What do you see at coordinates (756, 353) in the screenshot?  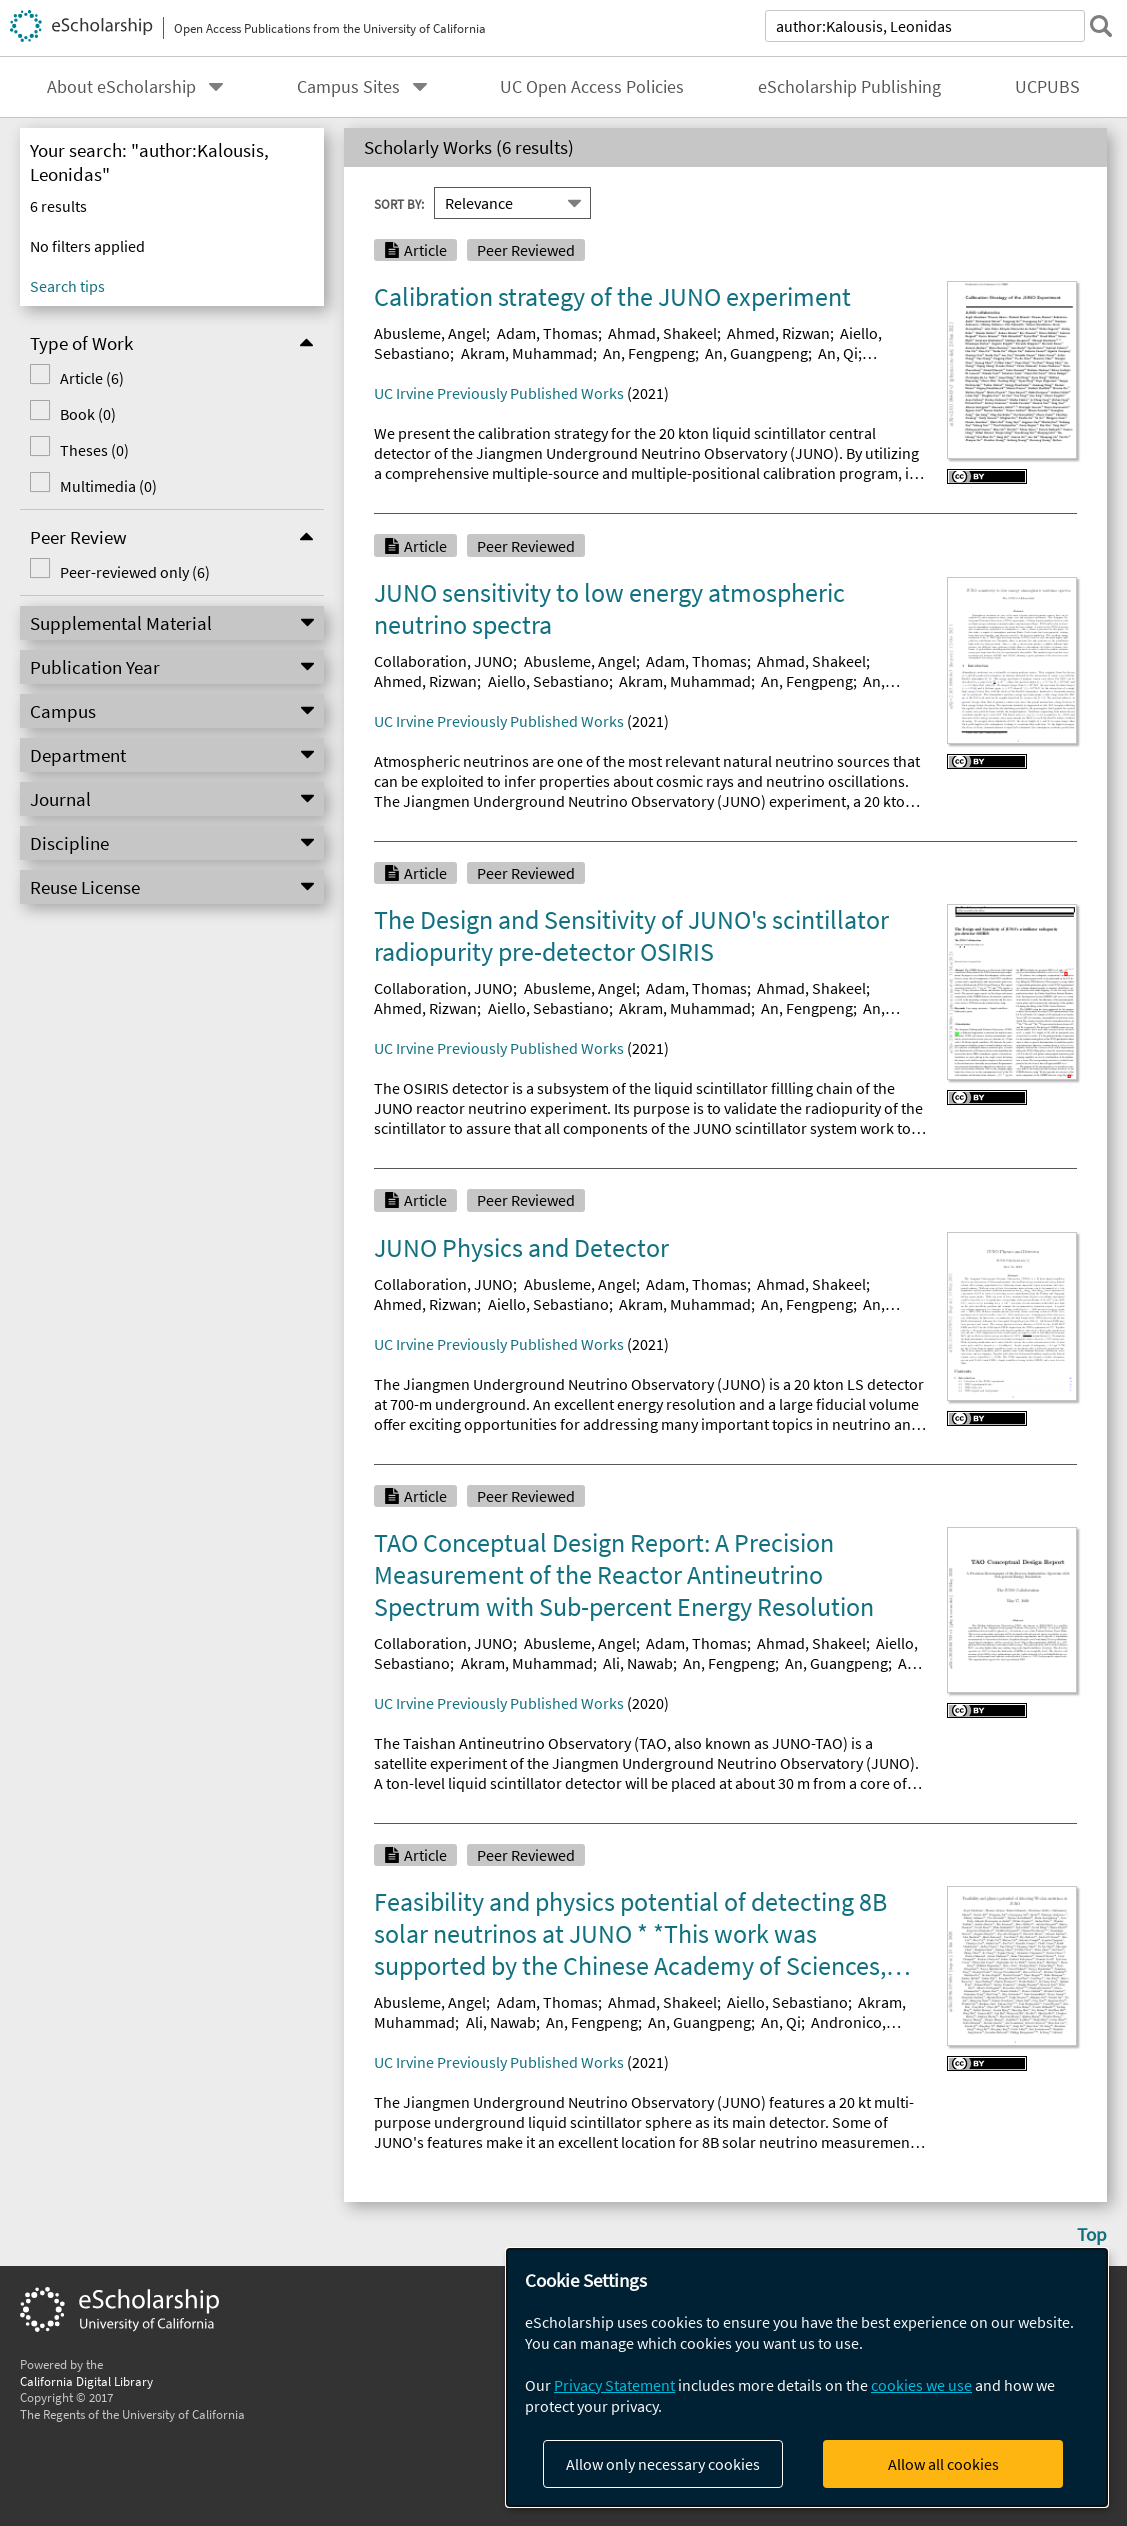 I see `An, Guangpeng` at bounding box center [756, 353].